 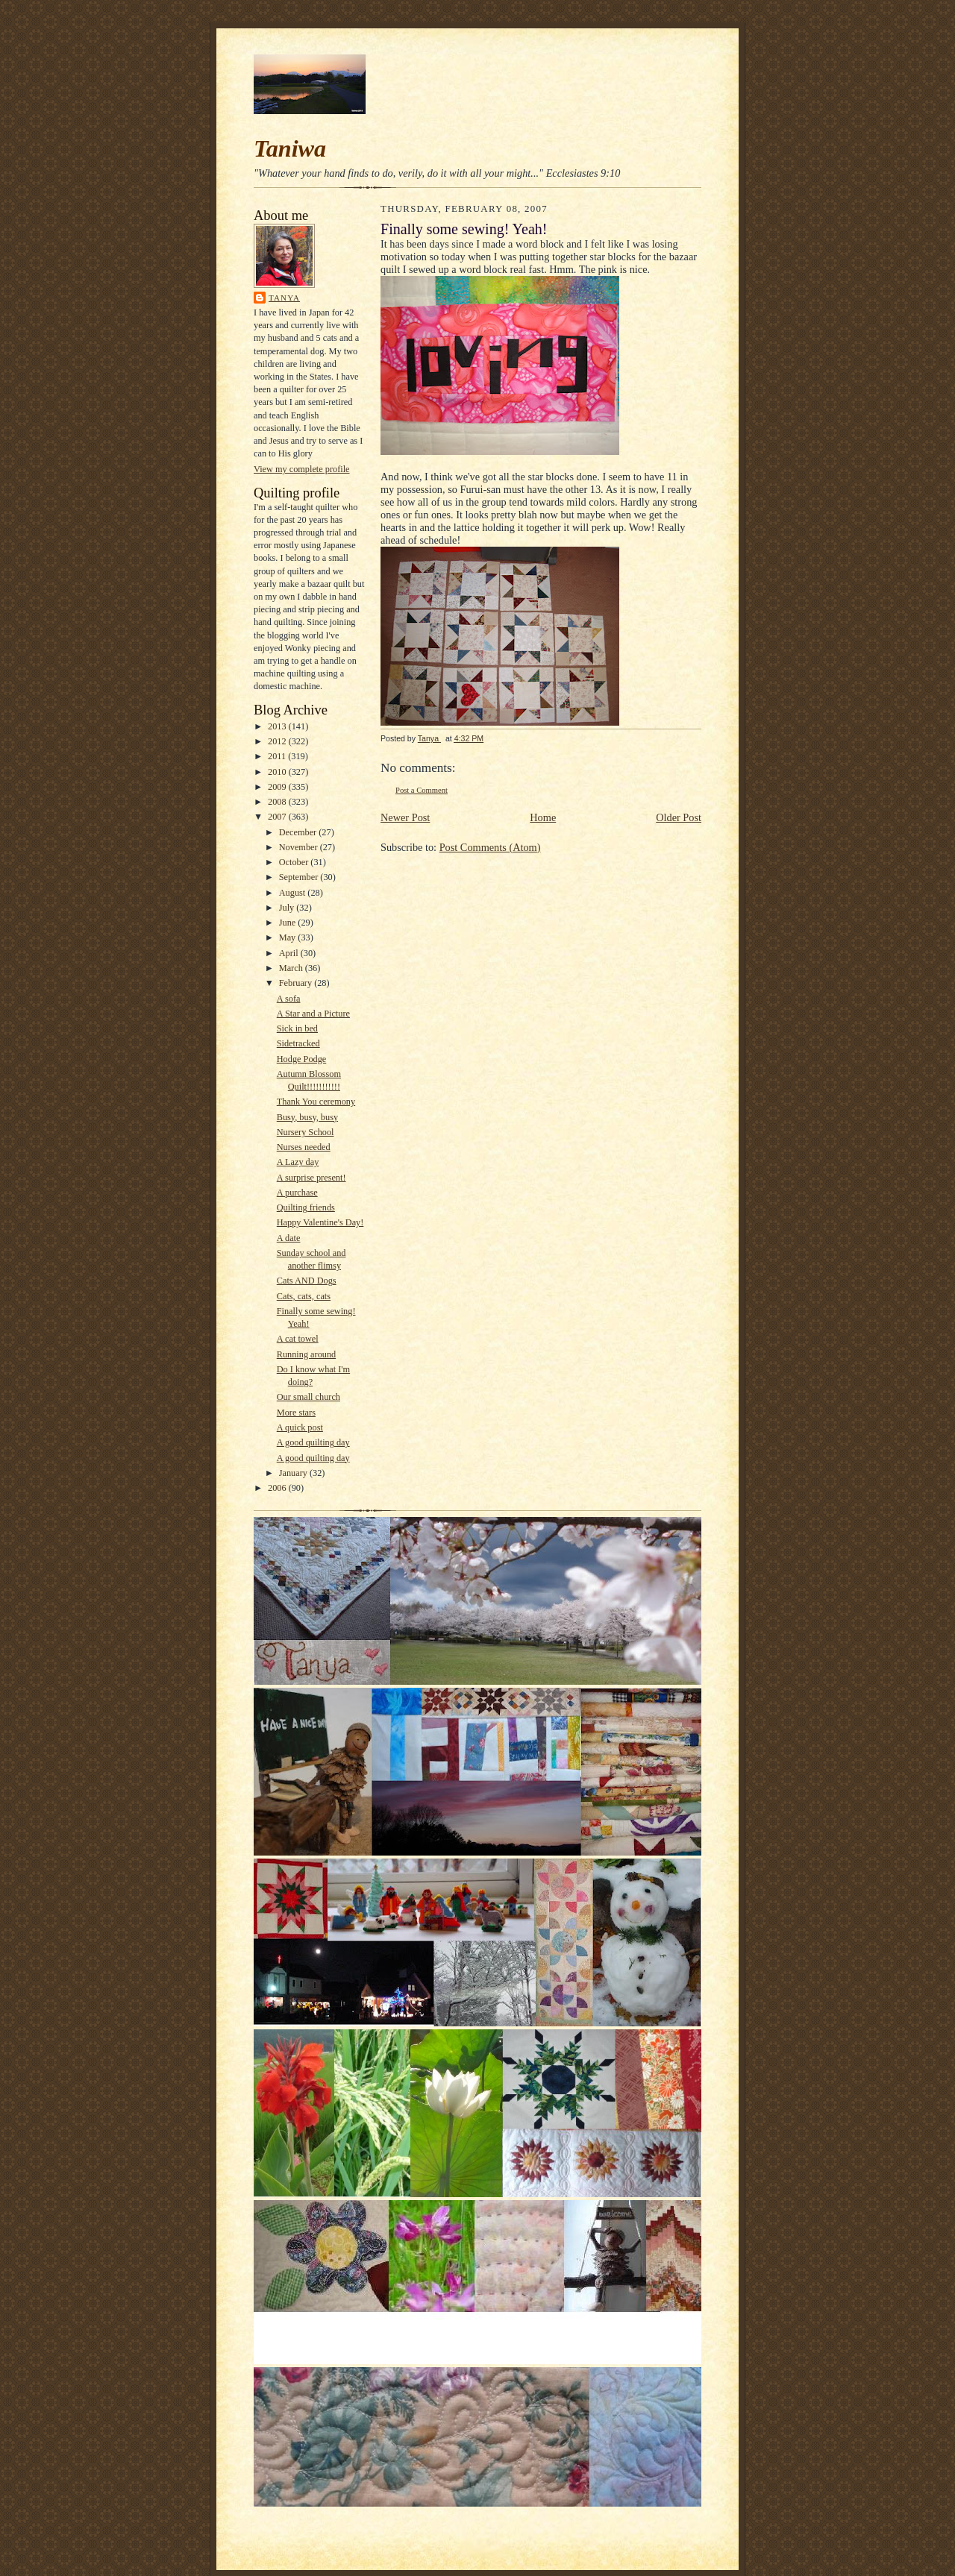 I want to click on 2010, so click(x=278, y=772).